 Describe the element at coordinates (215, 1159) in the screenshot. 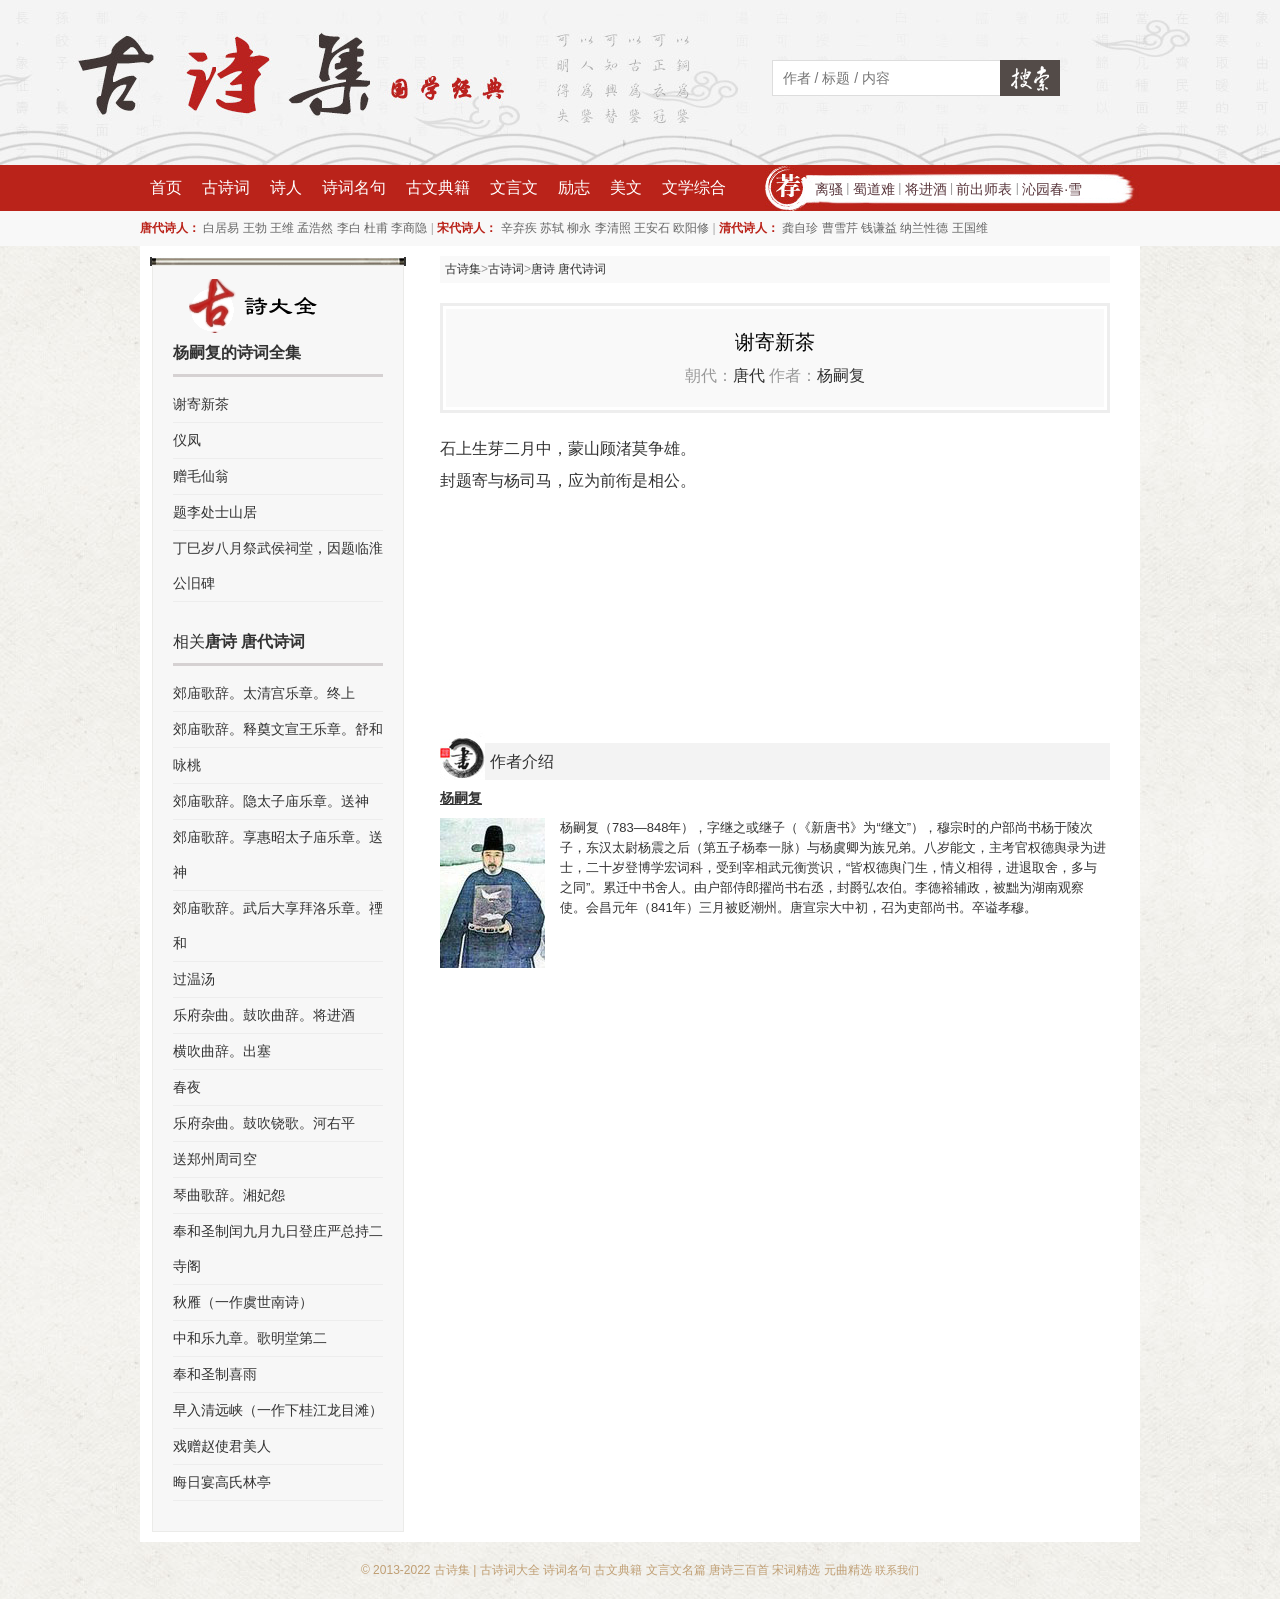

I see `送郑州周司空` at that location.